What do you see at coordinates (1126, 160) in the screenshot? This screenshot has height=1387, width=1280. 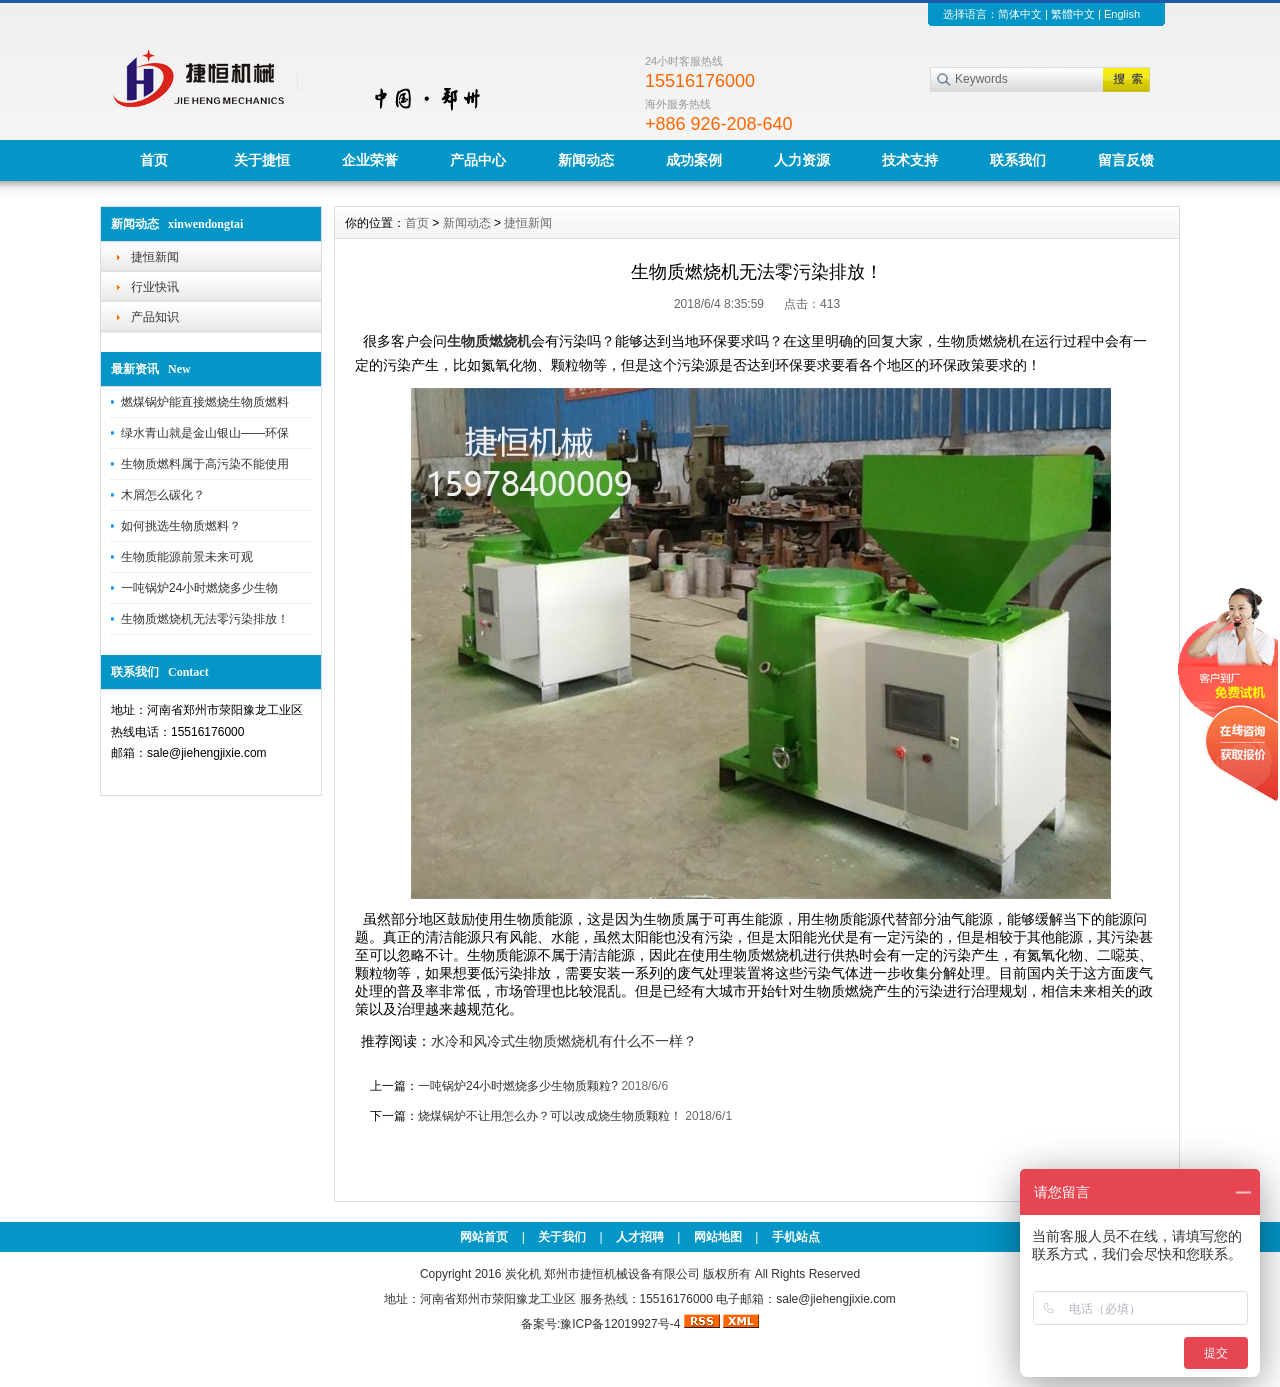 I see `留言反馈` at bounding box center [1126, 160].